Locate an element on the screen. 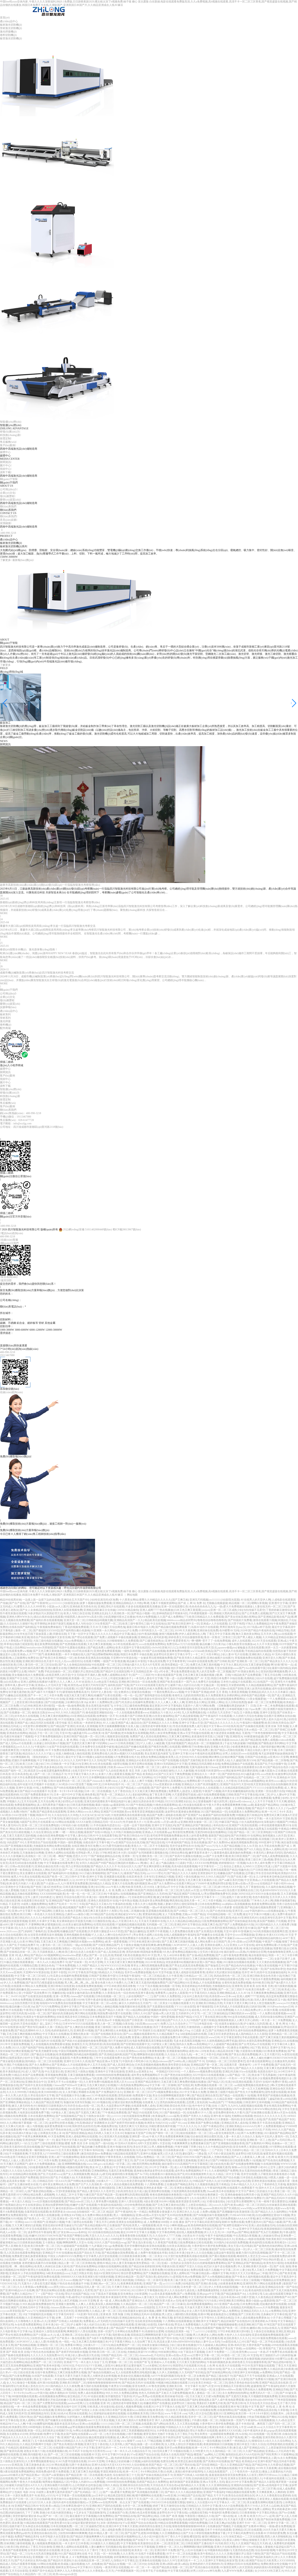  免费观看扒开校花的粉嫩小泬 is located at coordinates (54, 2399).